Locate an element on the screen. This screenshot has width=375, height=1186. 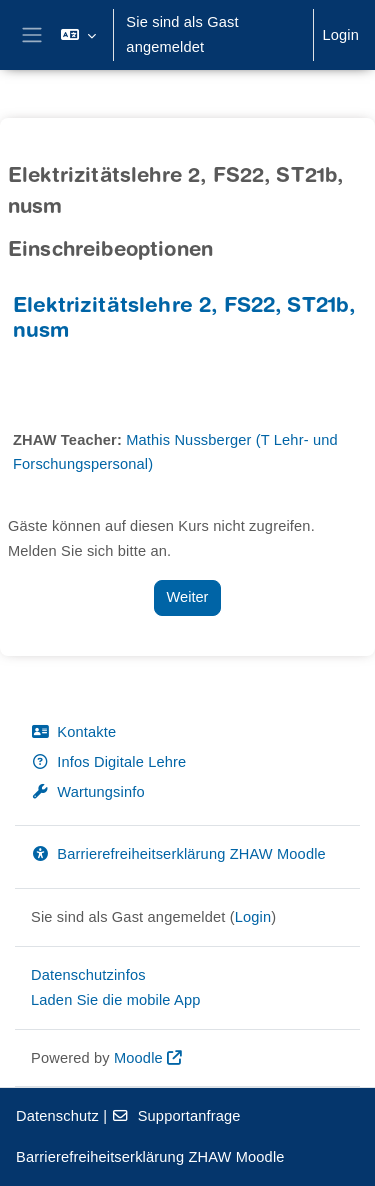
Barrierefreiheitserklärung ZHAW Moodle is located at coordinates (178, 854).